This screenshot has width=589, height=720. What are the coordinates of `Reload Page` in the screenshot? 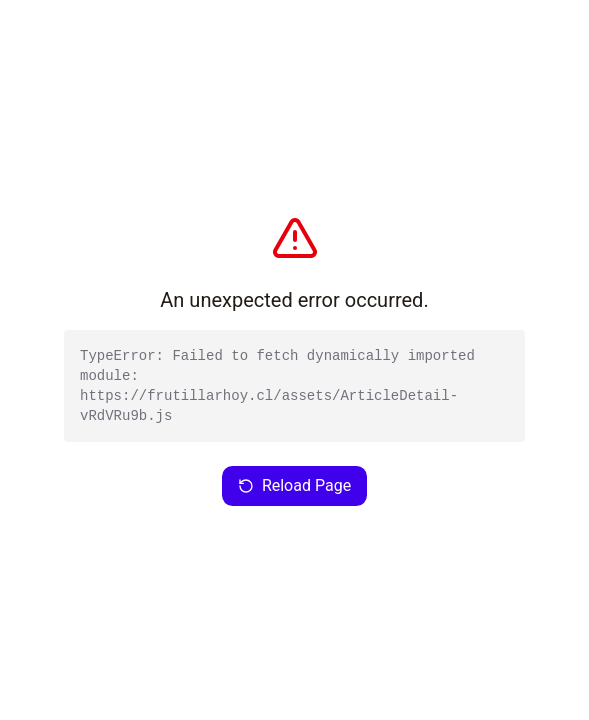 It's located at (294, 485).